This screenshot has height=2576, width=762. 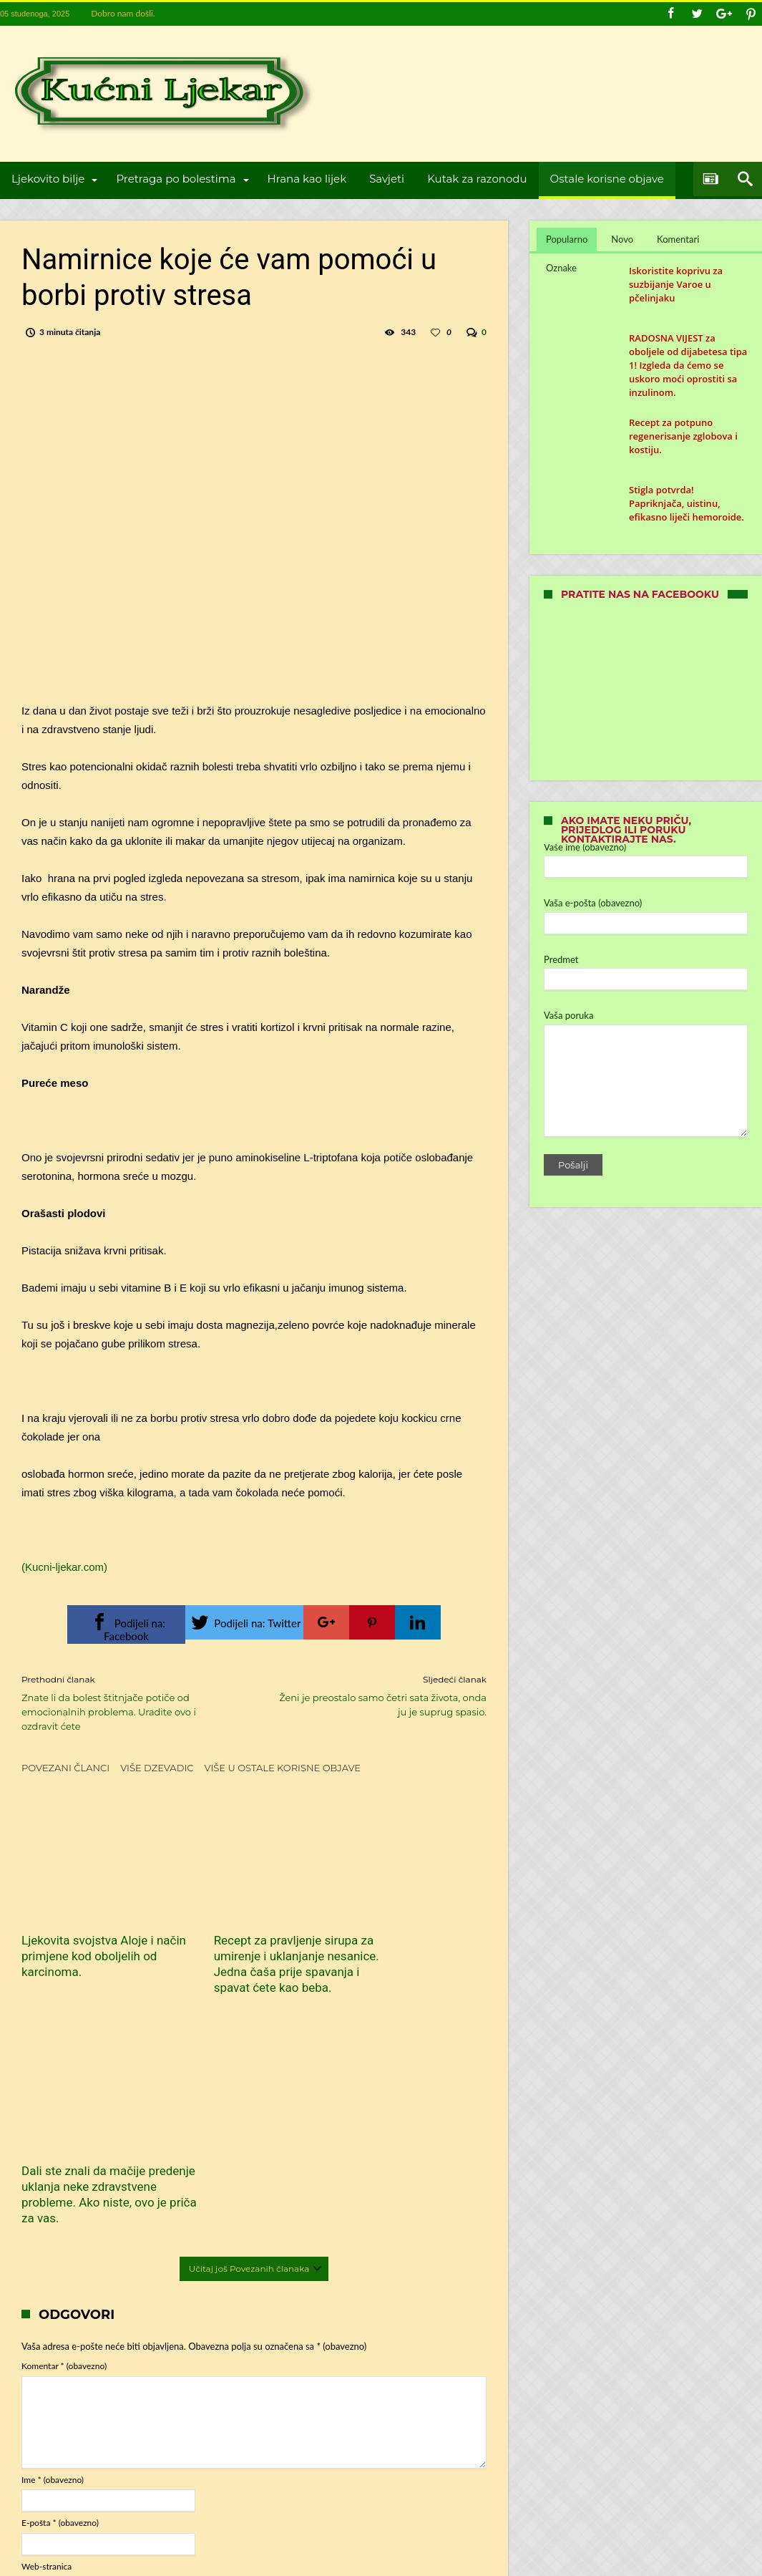 What do you see at coordinates (283, 1767) in the screenshot?
I see `Više u Ostale korisne objave` at bounding box center [283, 1767].